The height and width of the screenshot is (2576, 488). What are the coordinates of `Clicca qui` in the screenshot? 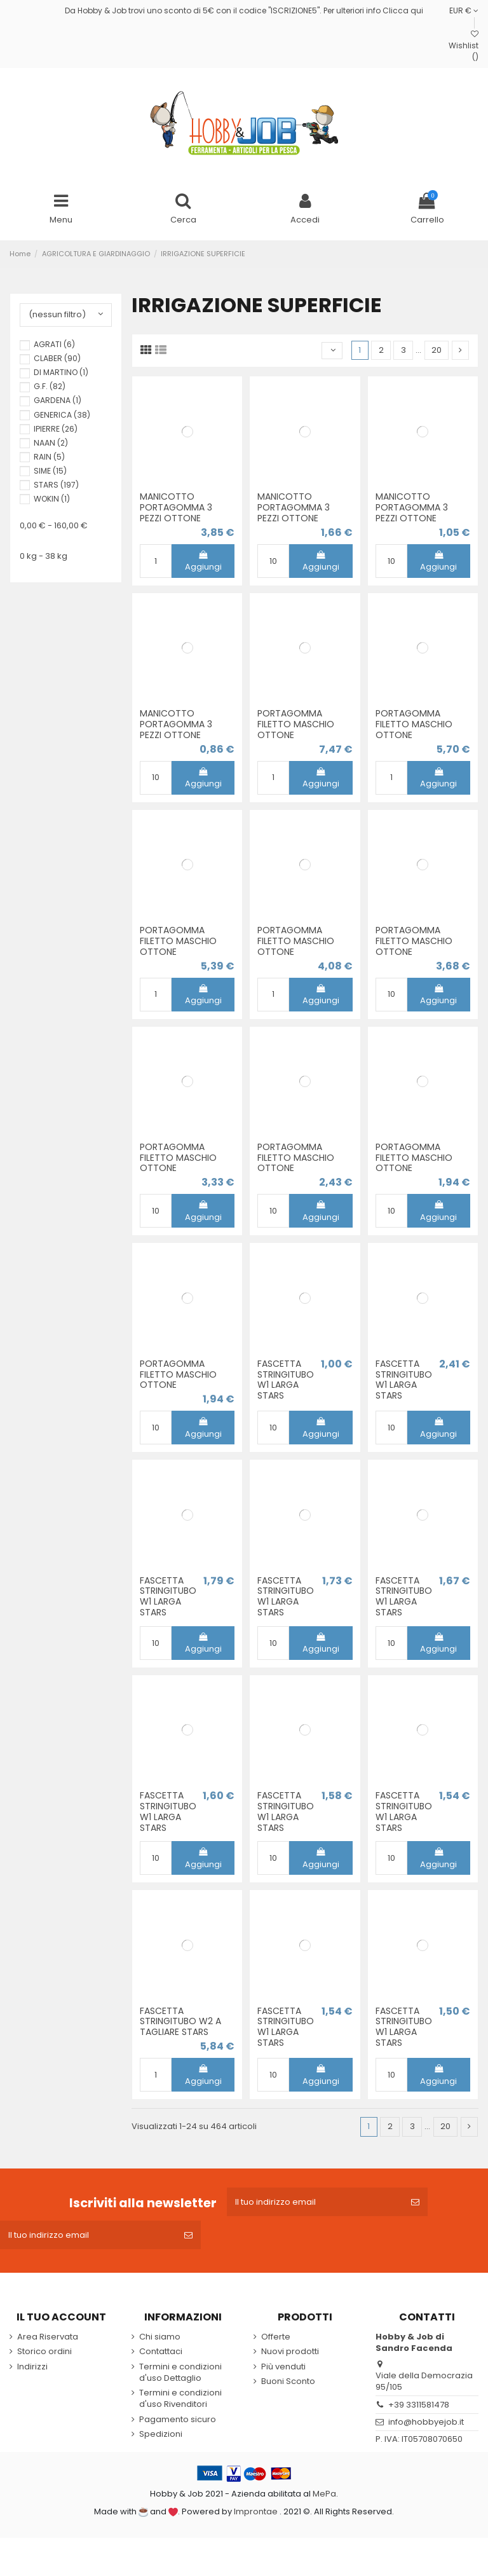 It's located at (403, 10).